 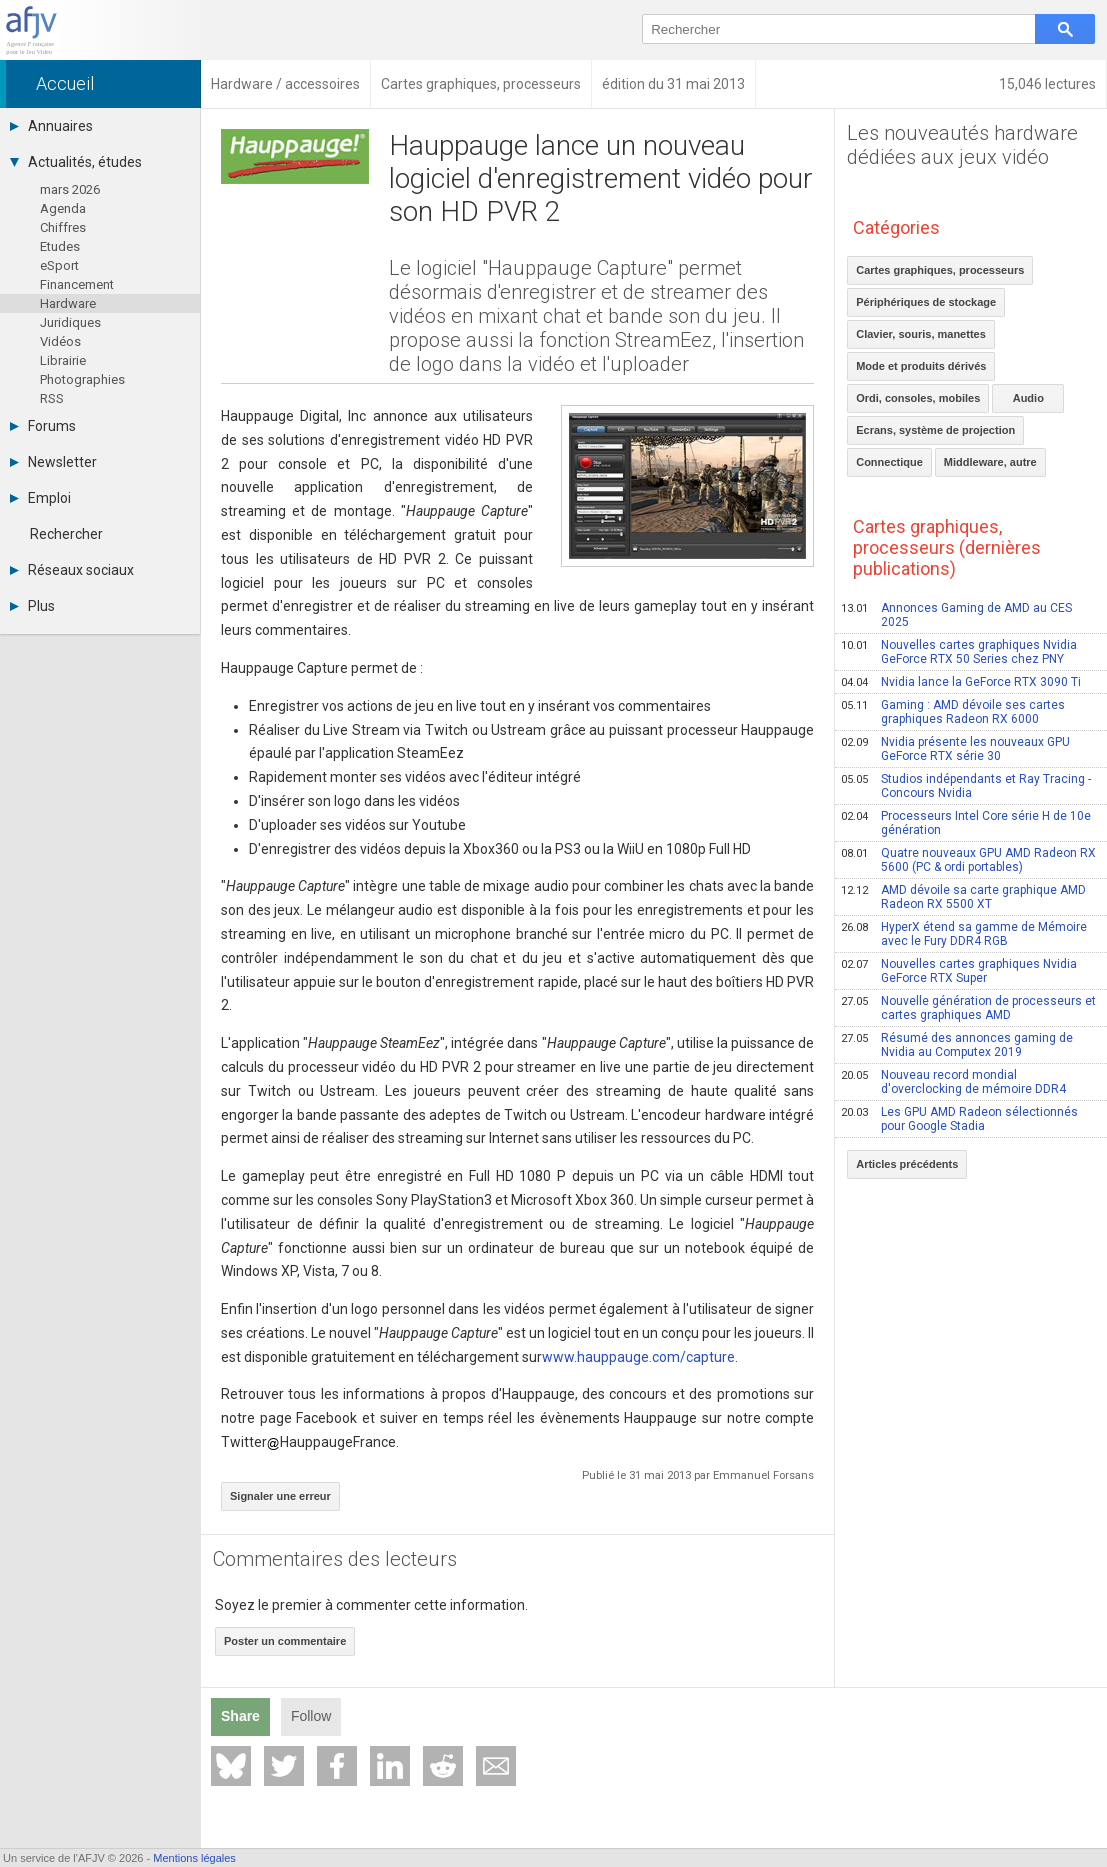 What do you see at coordinates (76, 162) in the screenshot?
I see `Actualités, études` at bounding box center [76, 162].